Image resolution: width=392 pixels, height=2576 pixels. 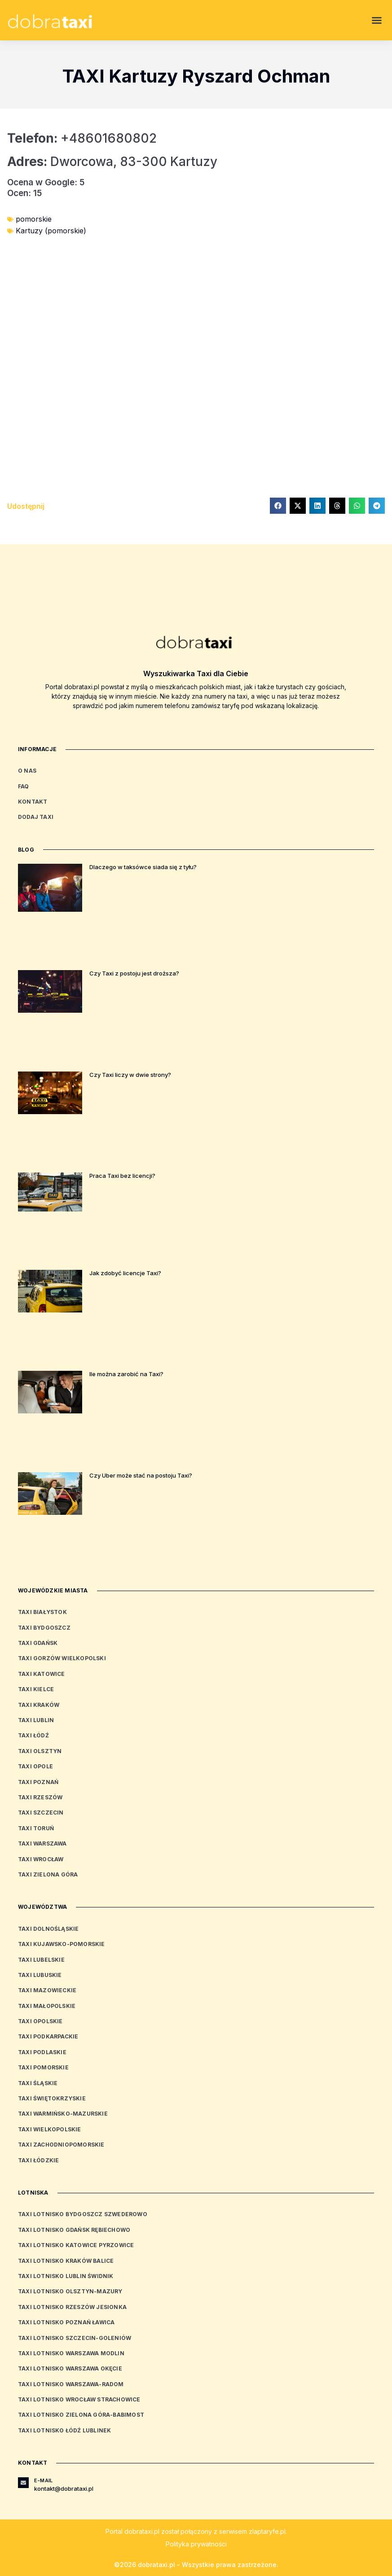 What do you see at coordinates (66, 2276) in the screenshot?
I see `Taxi Lotnisko Lublin Świdnik` at bounding box center [66, 2276].